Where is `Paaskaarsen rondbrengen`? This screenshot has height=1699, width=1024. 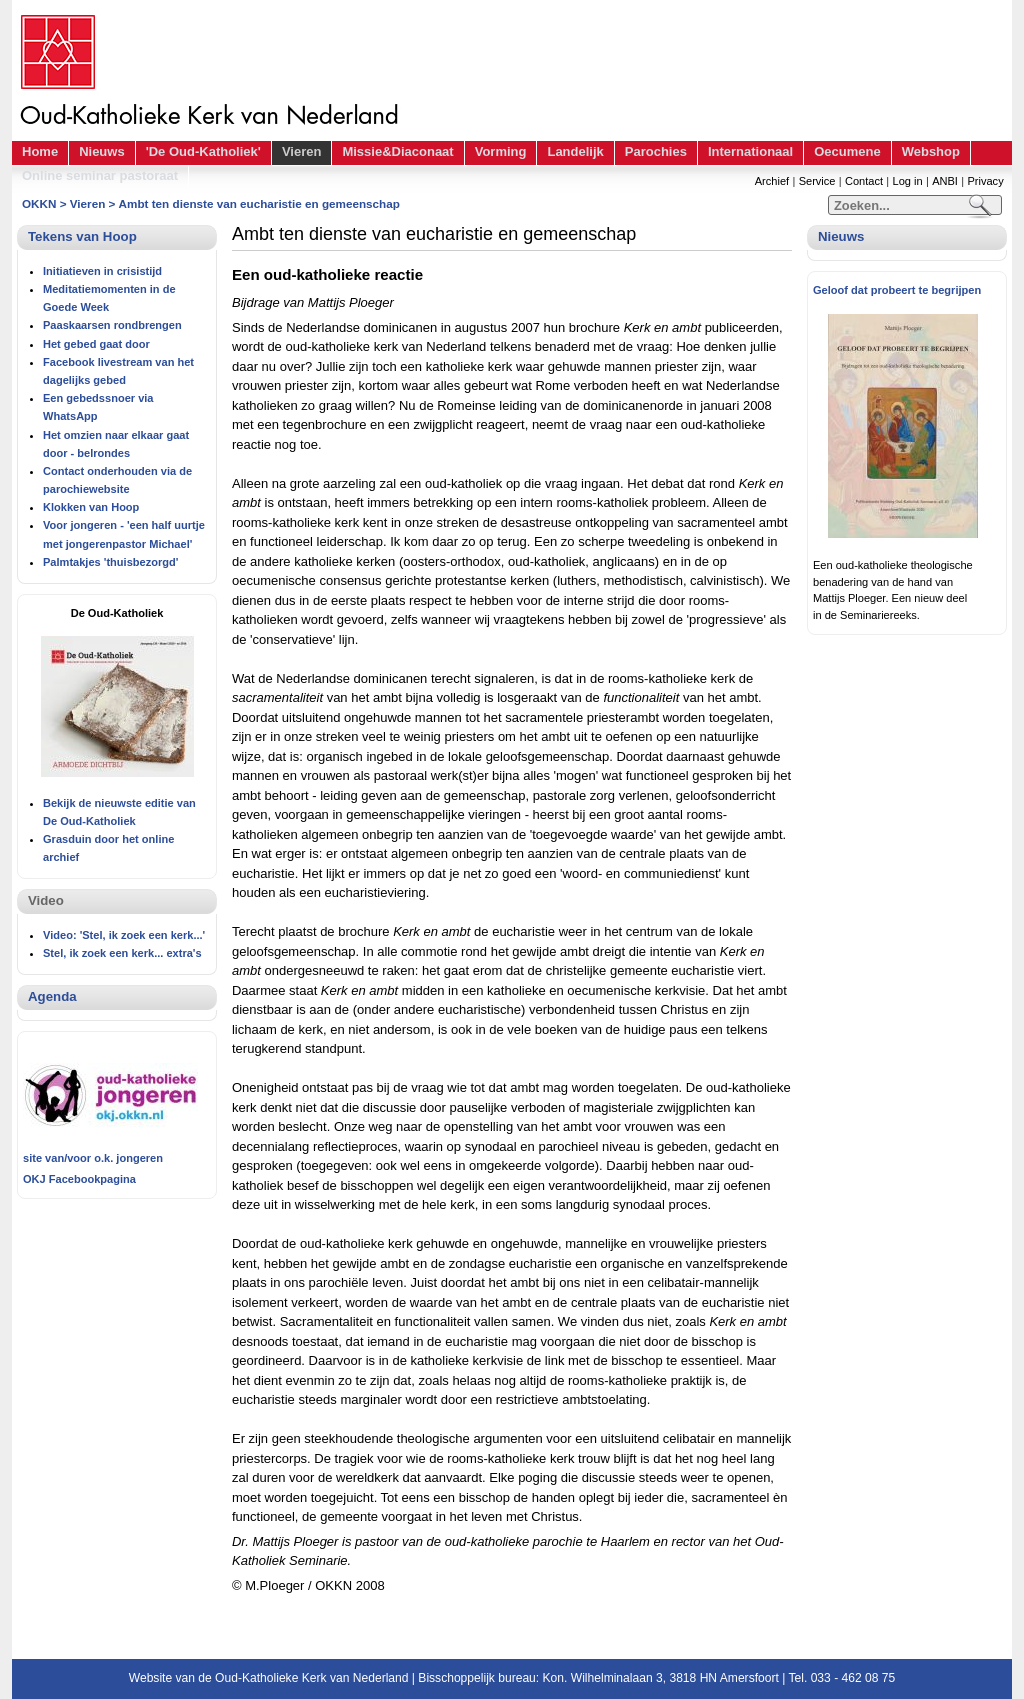
Paaskaarsen rondbrengen is located at coordinates (112, 325).